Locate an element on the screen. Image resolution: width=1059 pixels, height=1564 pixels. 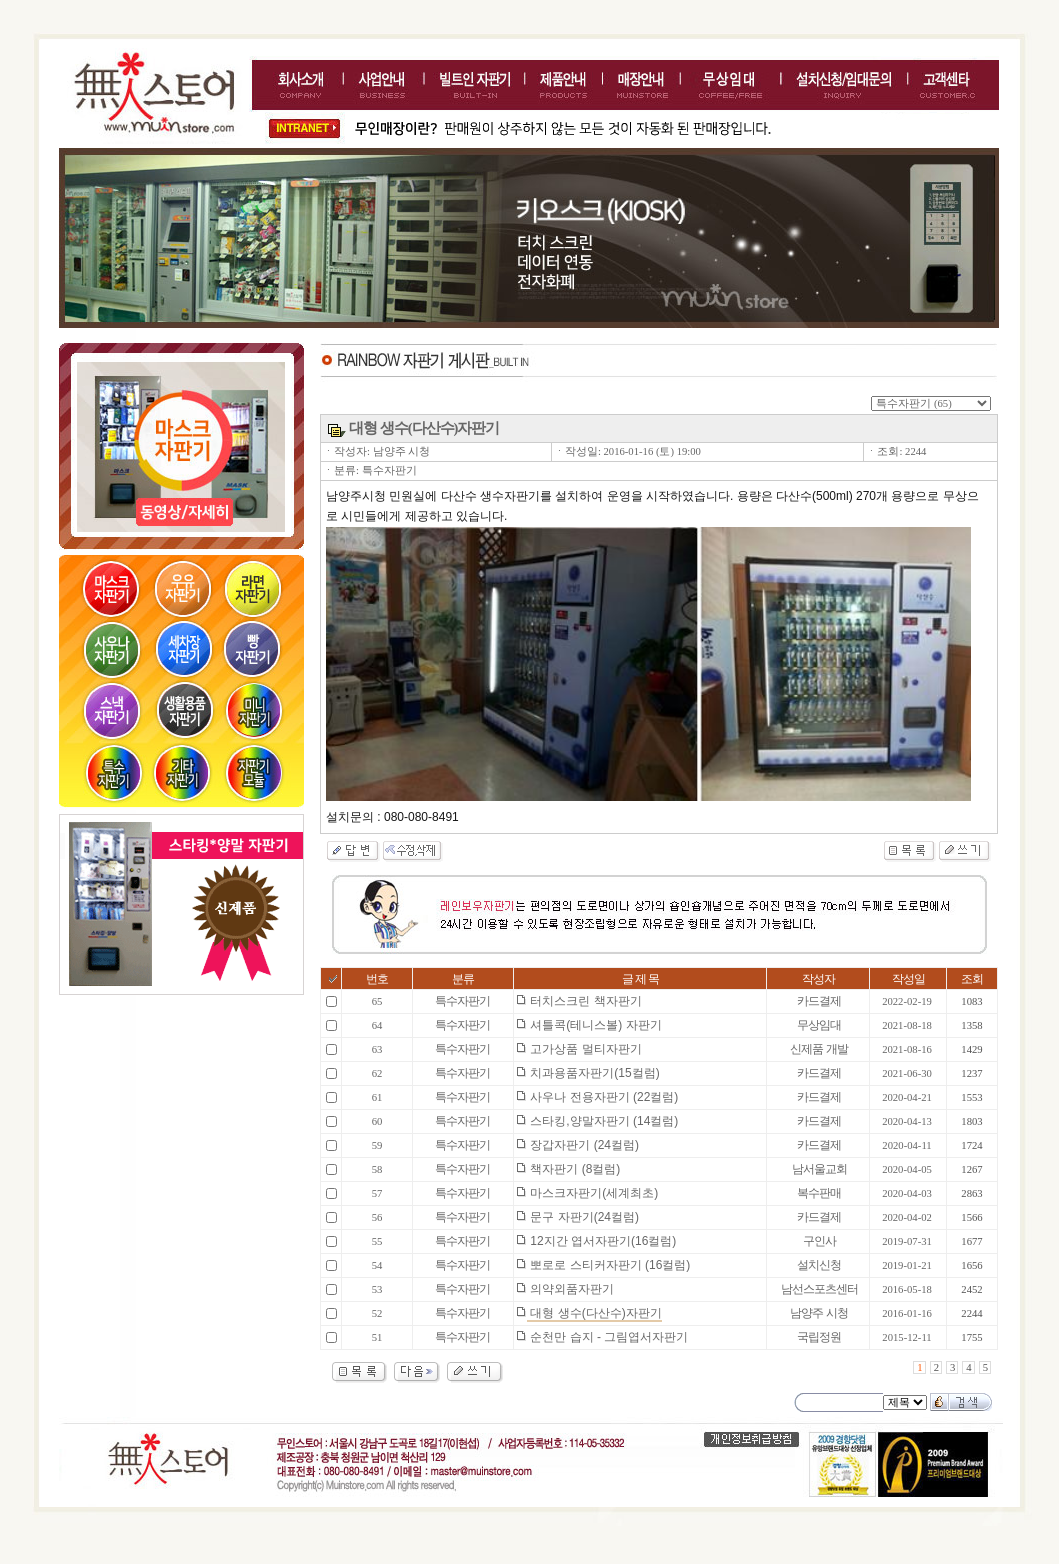
남양주 시청 is located at coordinates (818, 1313).